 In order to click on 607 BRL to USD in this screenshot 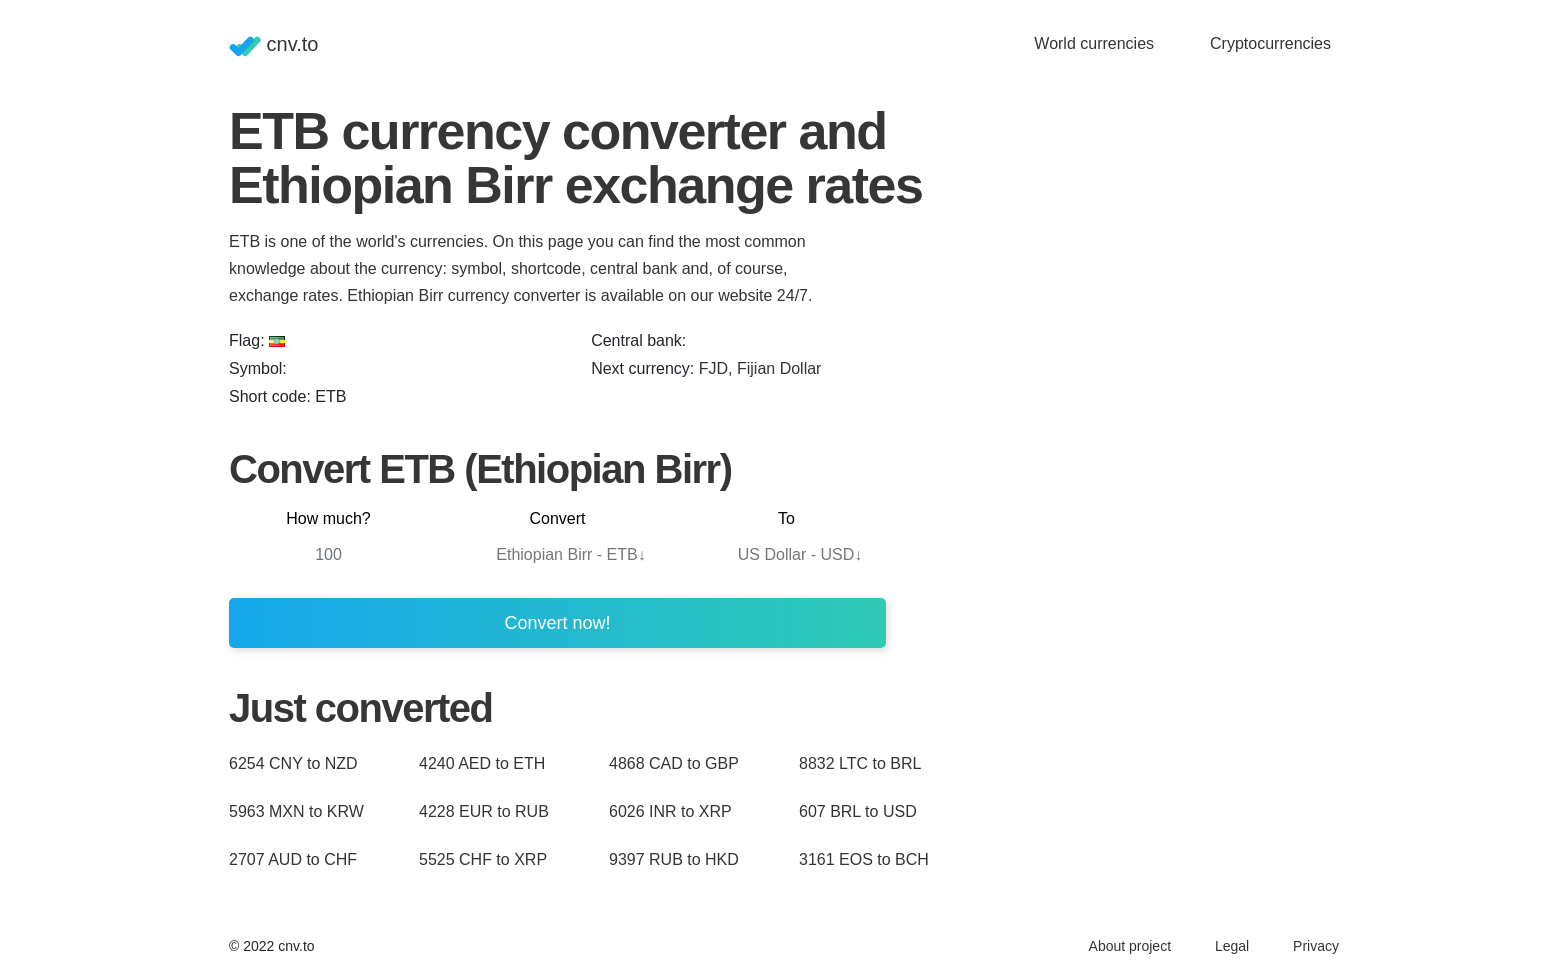, I will do `click(858, 811)`.